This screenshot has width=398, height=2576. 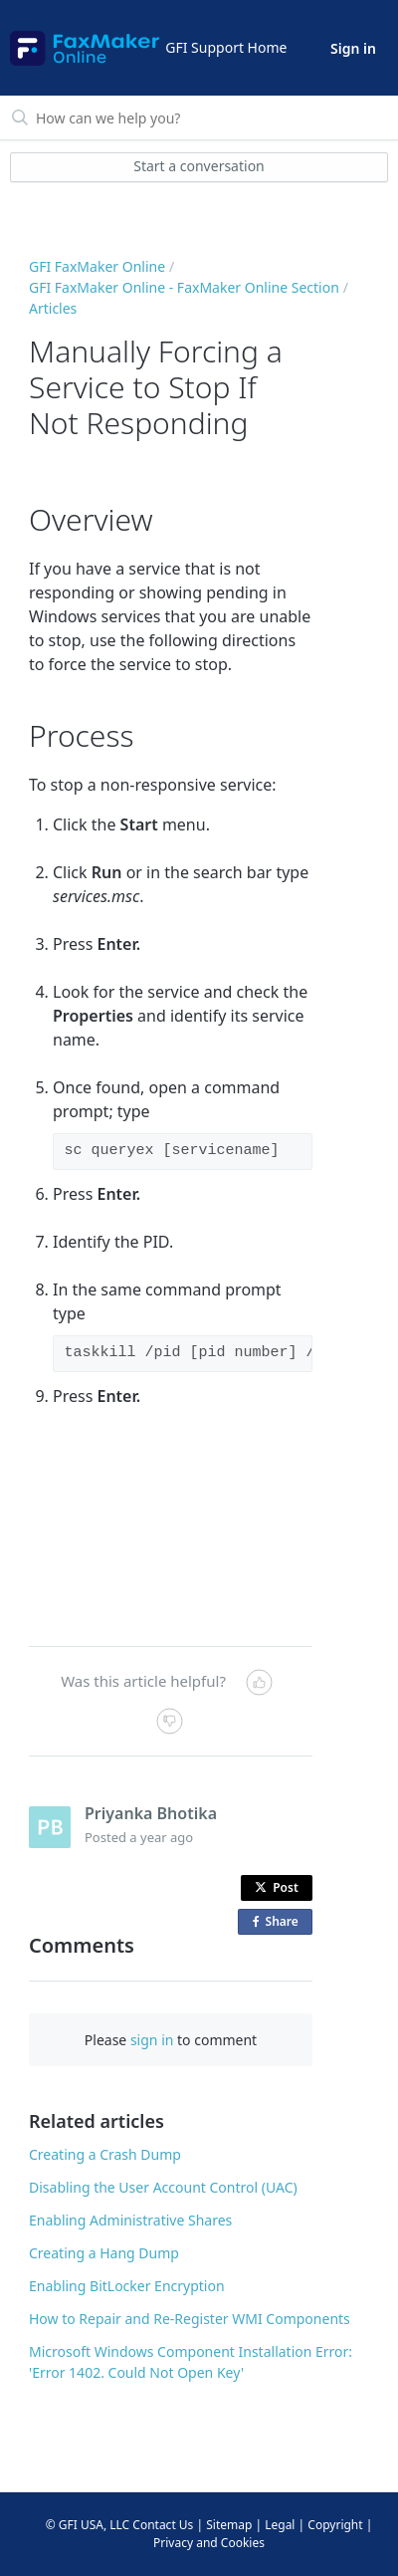 What do you see at coordinates (88, 2524) in the screenshot?
I see `© GFI USA, LLC` at bounding box center [88, 2524].